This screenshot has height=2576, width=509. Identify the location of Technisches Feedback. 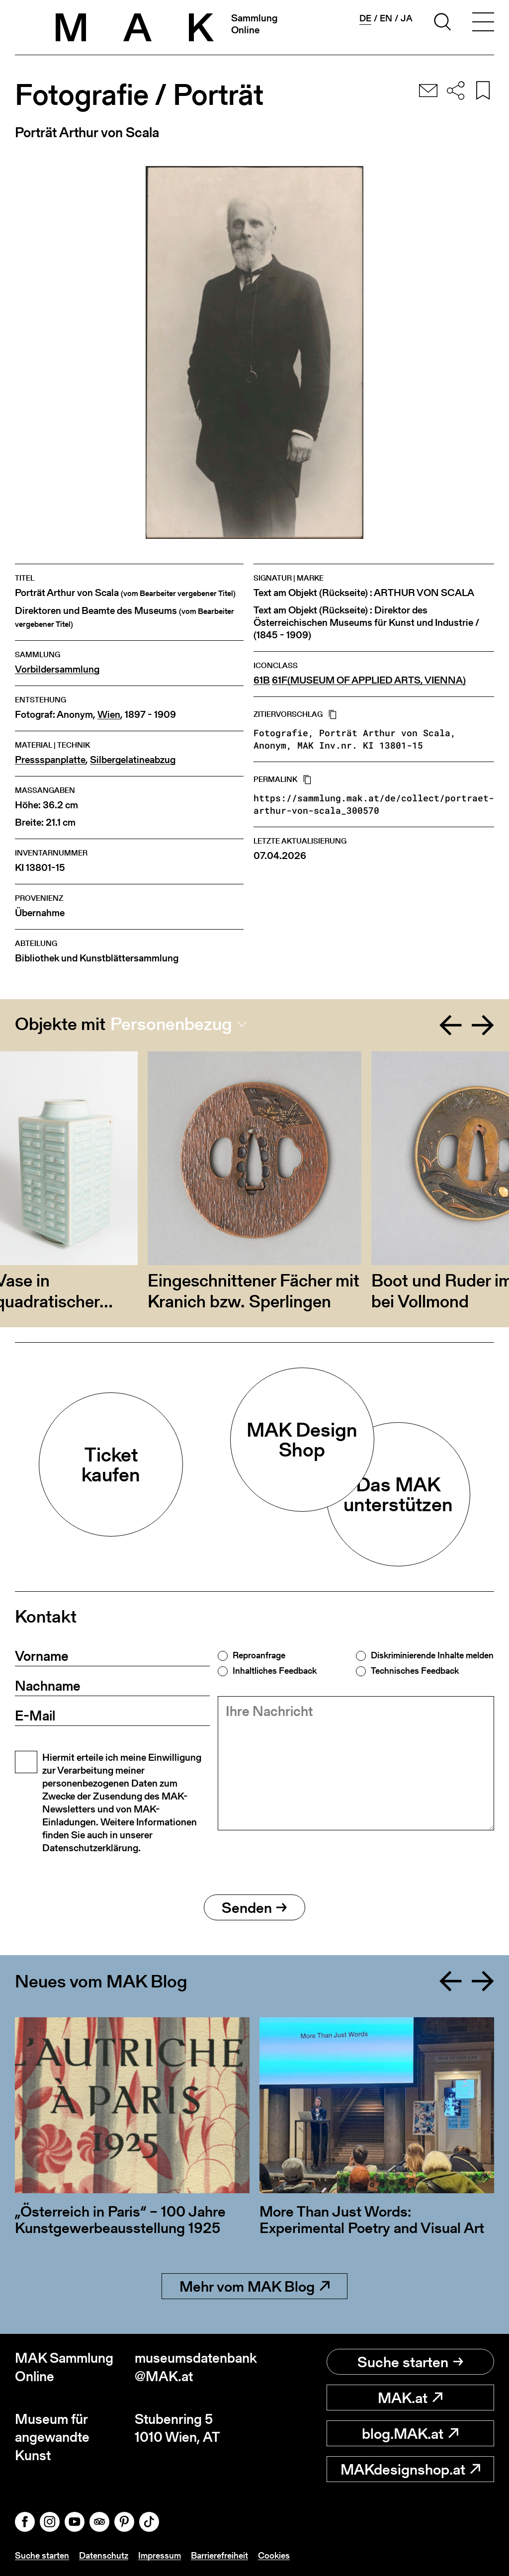
(415, 1670).